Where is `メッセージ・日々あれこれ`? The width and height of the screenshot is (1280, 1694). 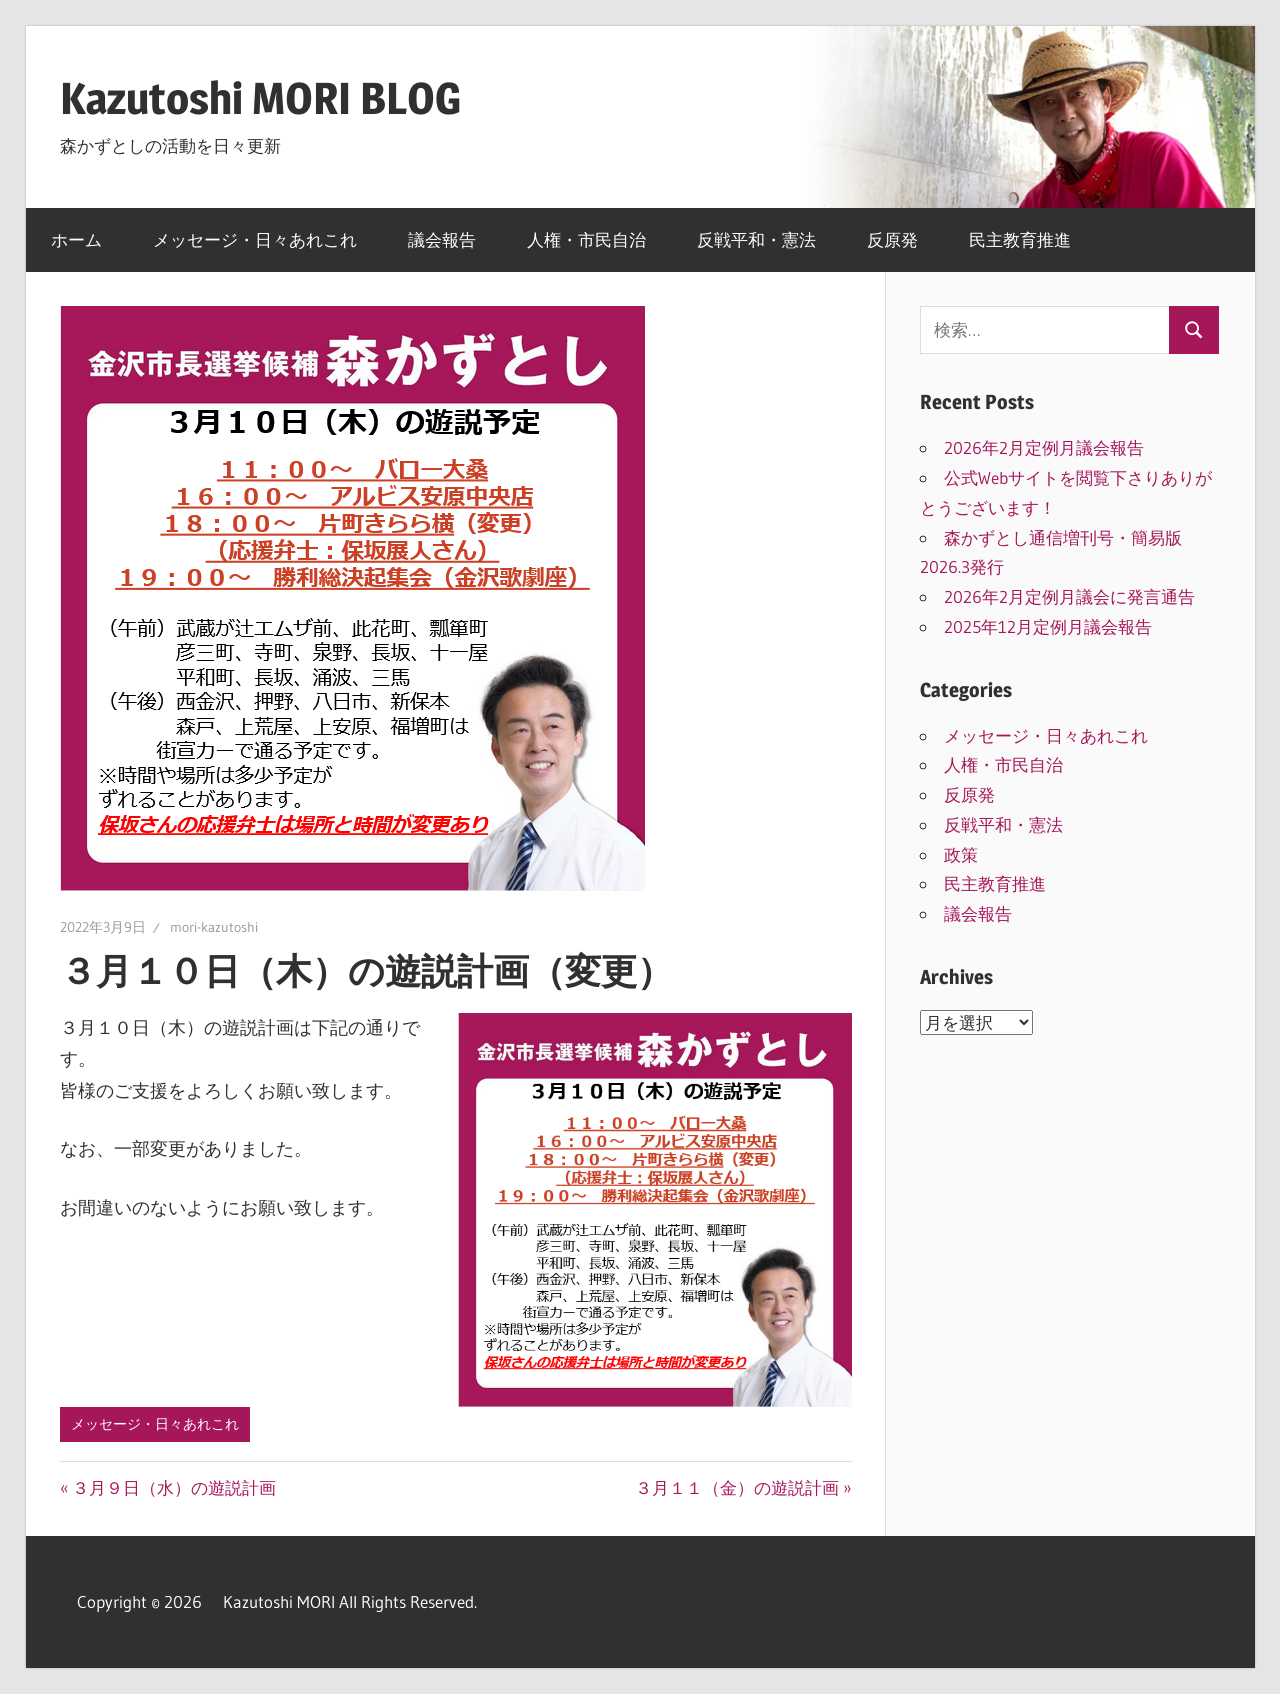
メッセージ・日々あれこれ is located at coordinates (255, 239).